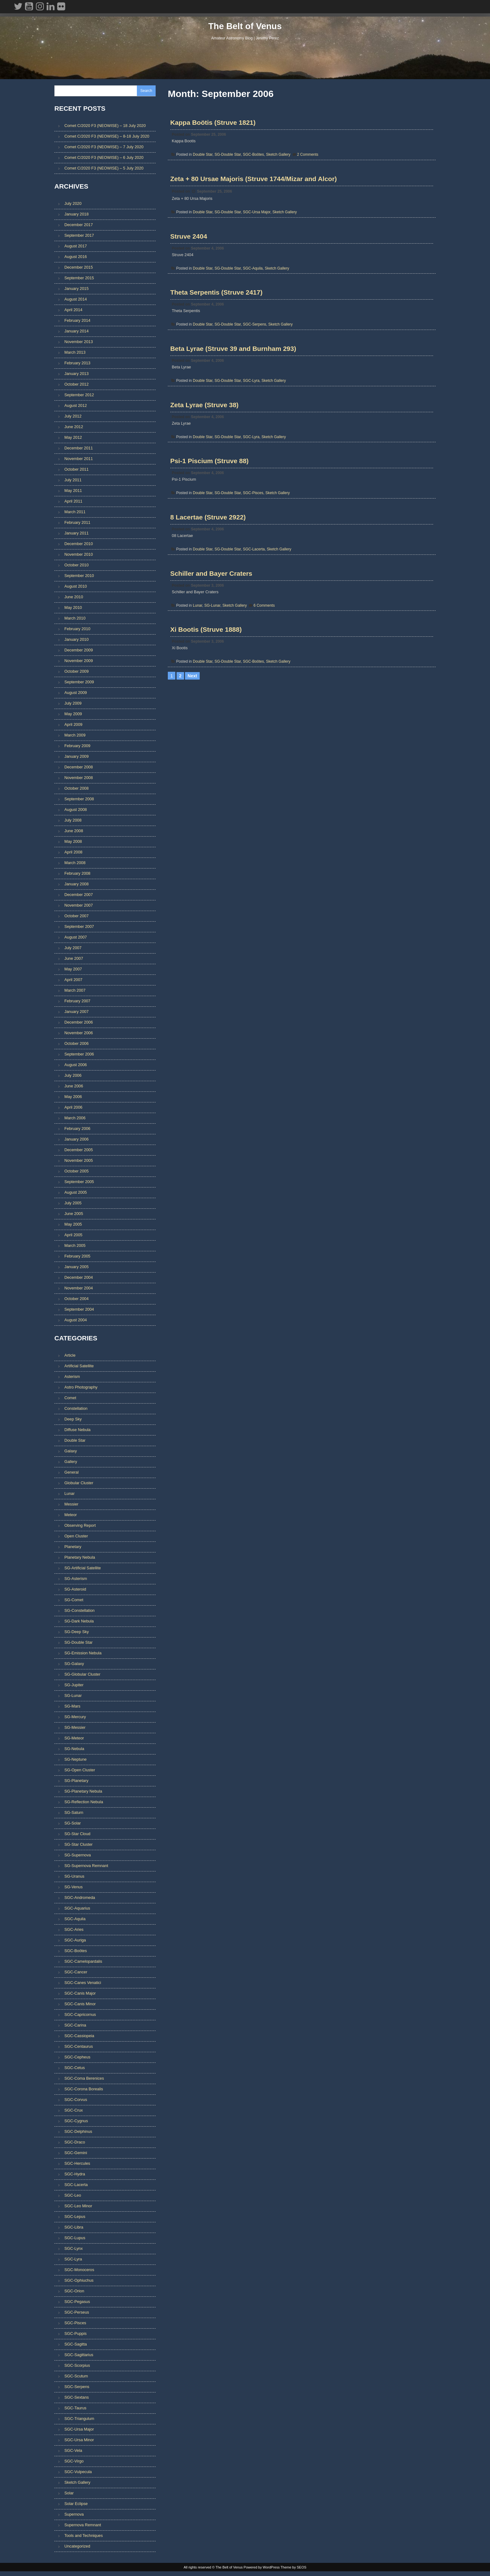 The height and width of the screenshot is (2576, 490). Describe the element at coordinates (77, 747) in the screenshot. I see `February 2009` at that location.